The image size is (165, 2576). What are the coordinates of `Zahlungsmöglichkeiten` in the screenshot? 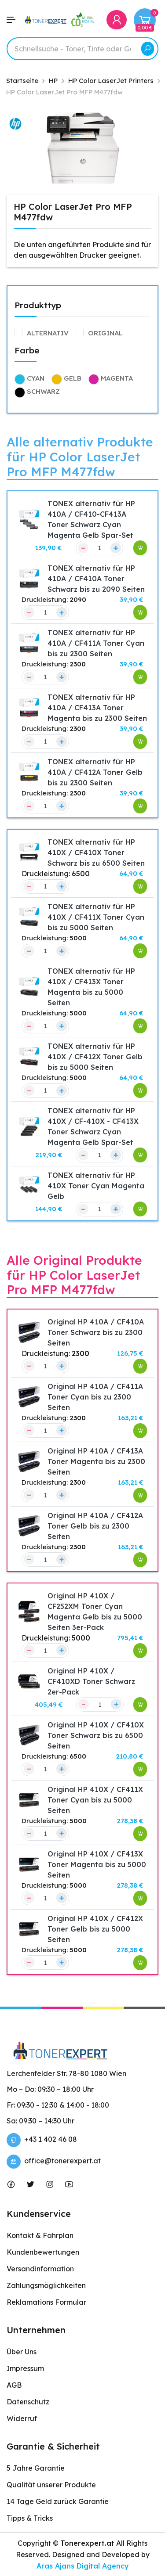 It's located at (46, 2285).